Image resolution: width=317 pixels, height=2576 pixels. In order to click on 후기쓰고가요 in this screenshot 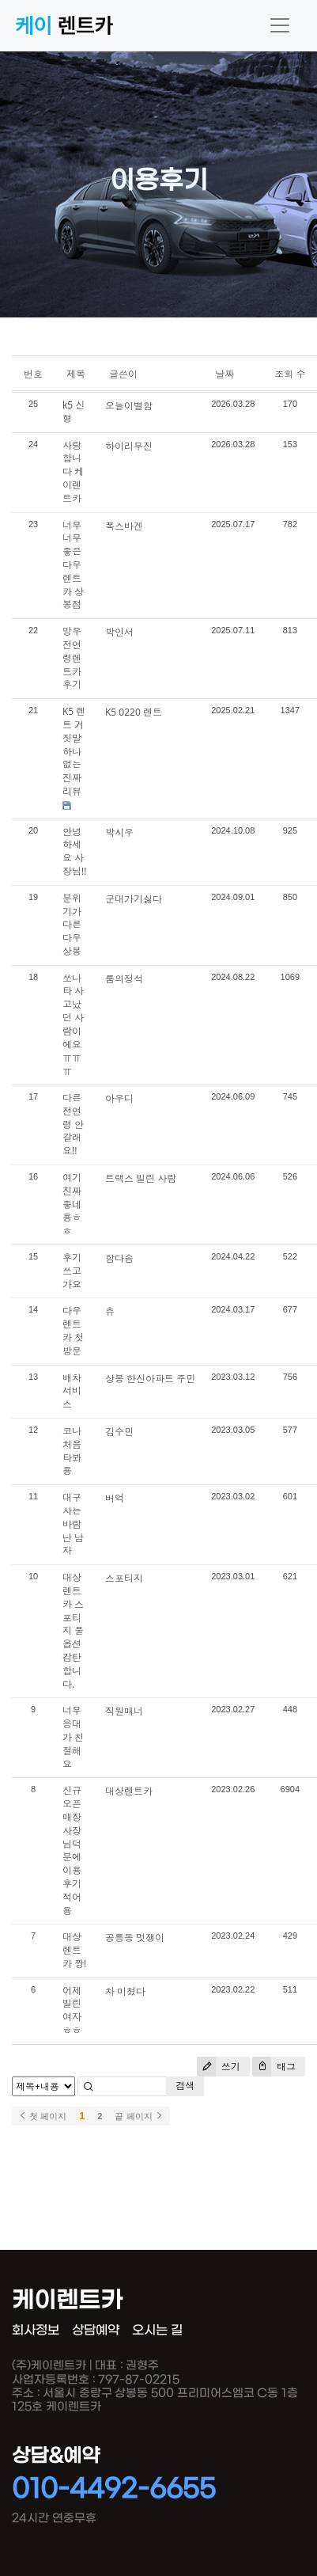, I will do `click(71, 1271)`.